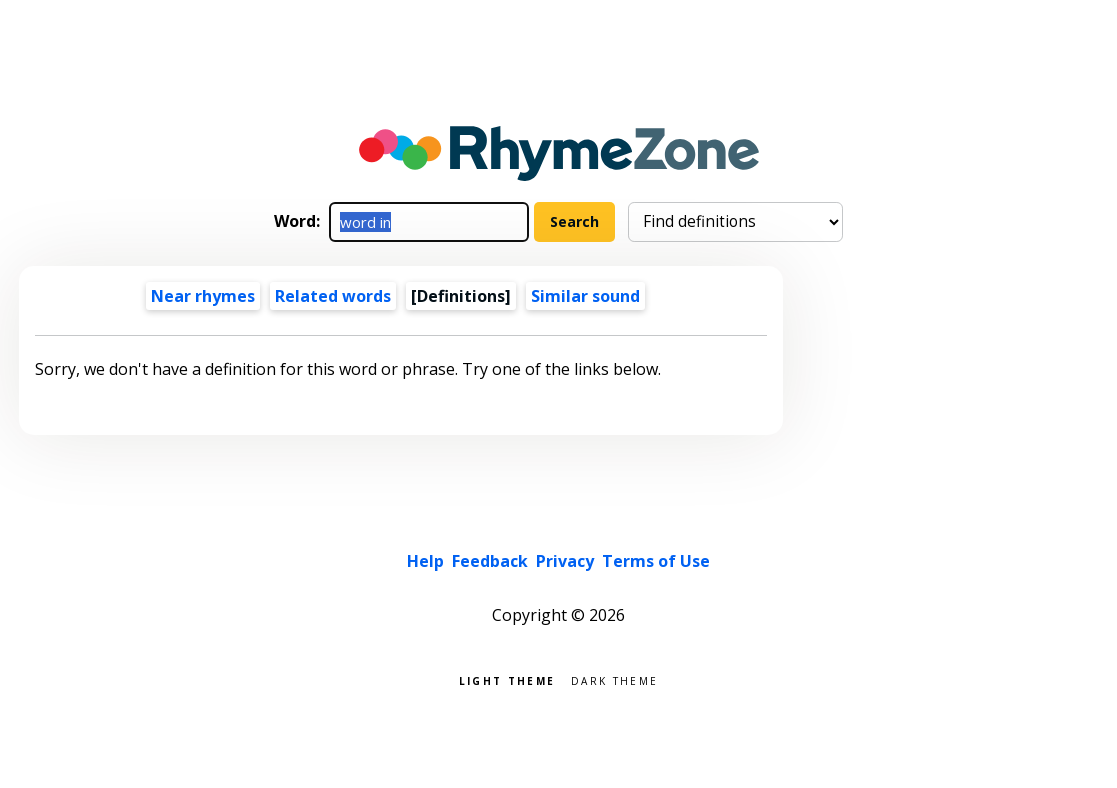 Image resolution: width=1117 pixels, height=788 pixels. Describe the element at coordinates (425, 561) in the screenshot. I see `Help` at that location.